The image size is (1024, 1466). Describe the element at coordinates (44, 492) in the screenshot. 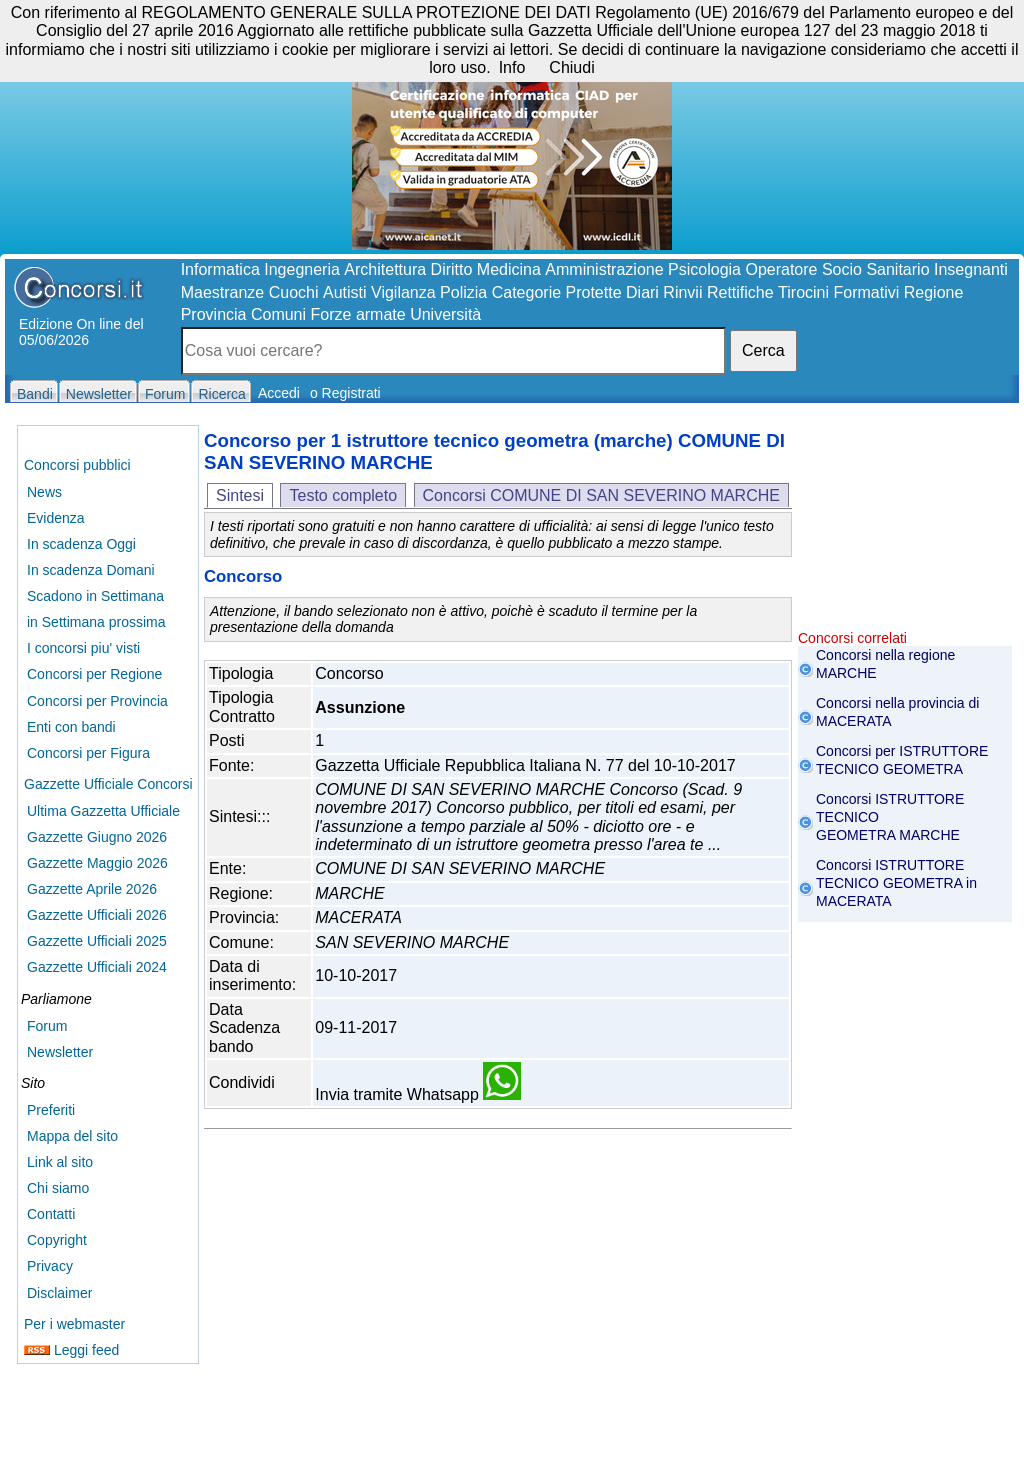

I see `News` at that location.